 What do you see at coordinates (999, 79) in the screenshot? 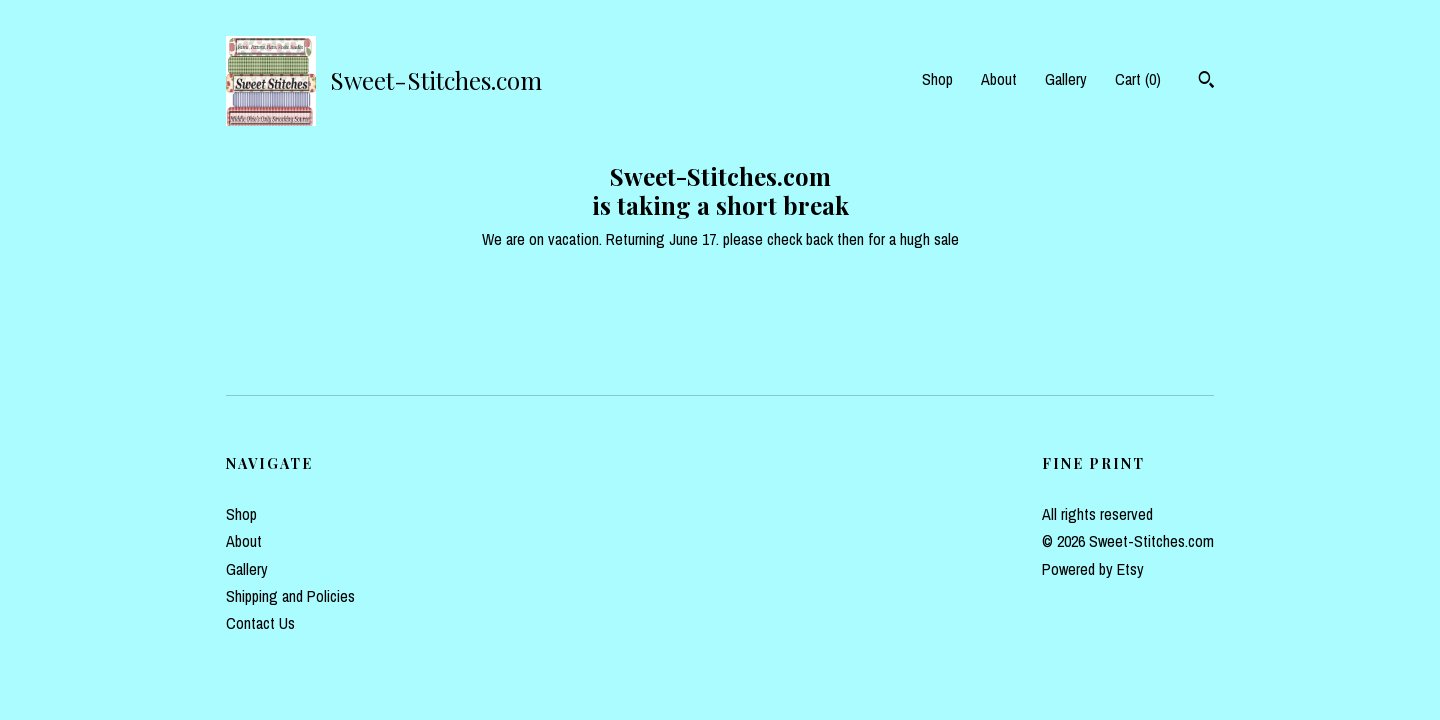
I see `About` at bounding box center [999, 79].